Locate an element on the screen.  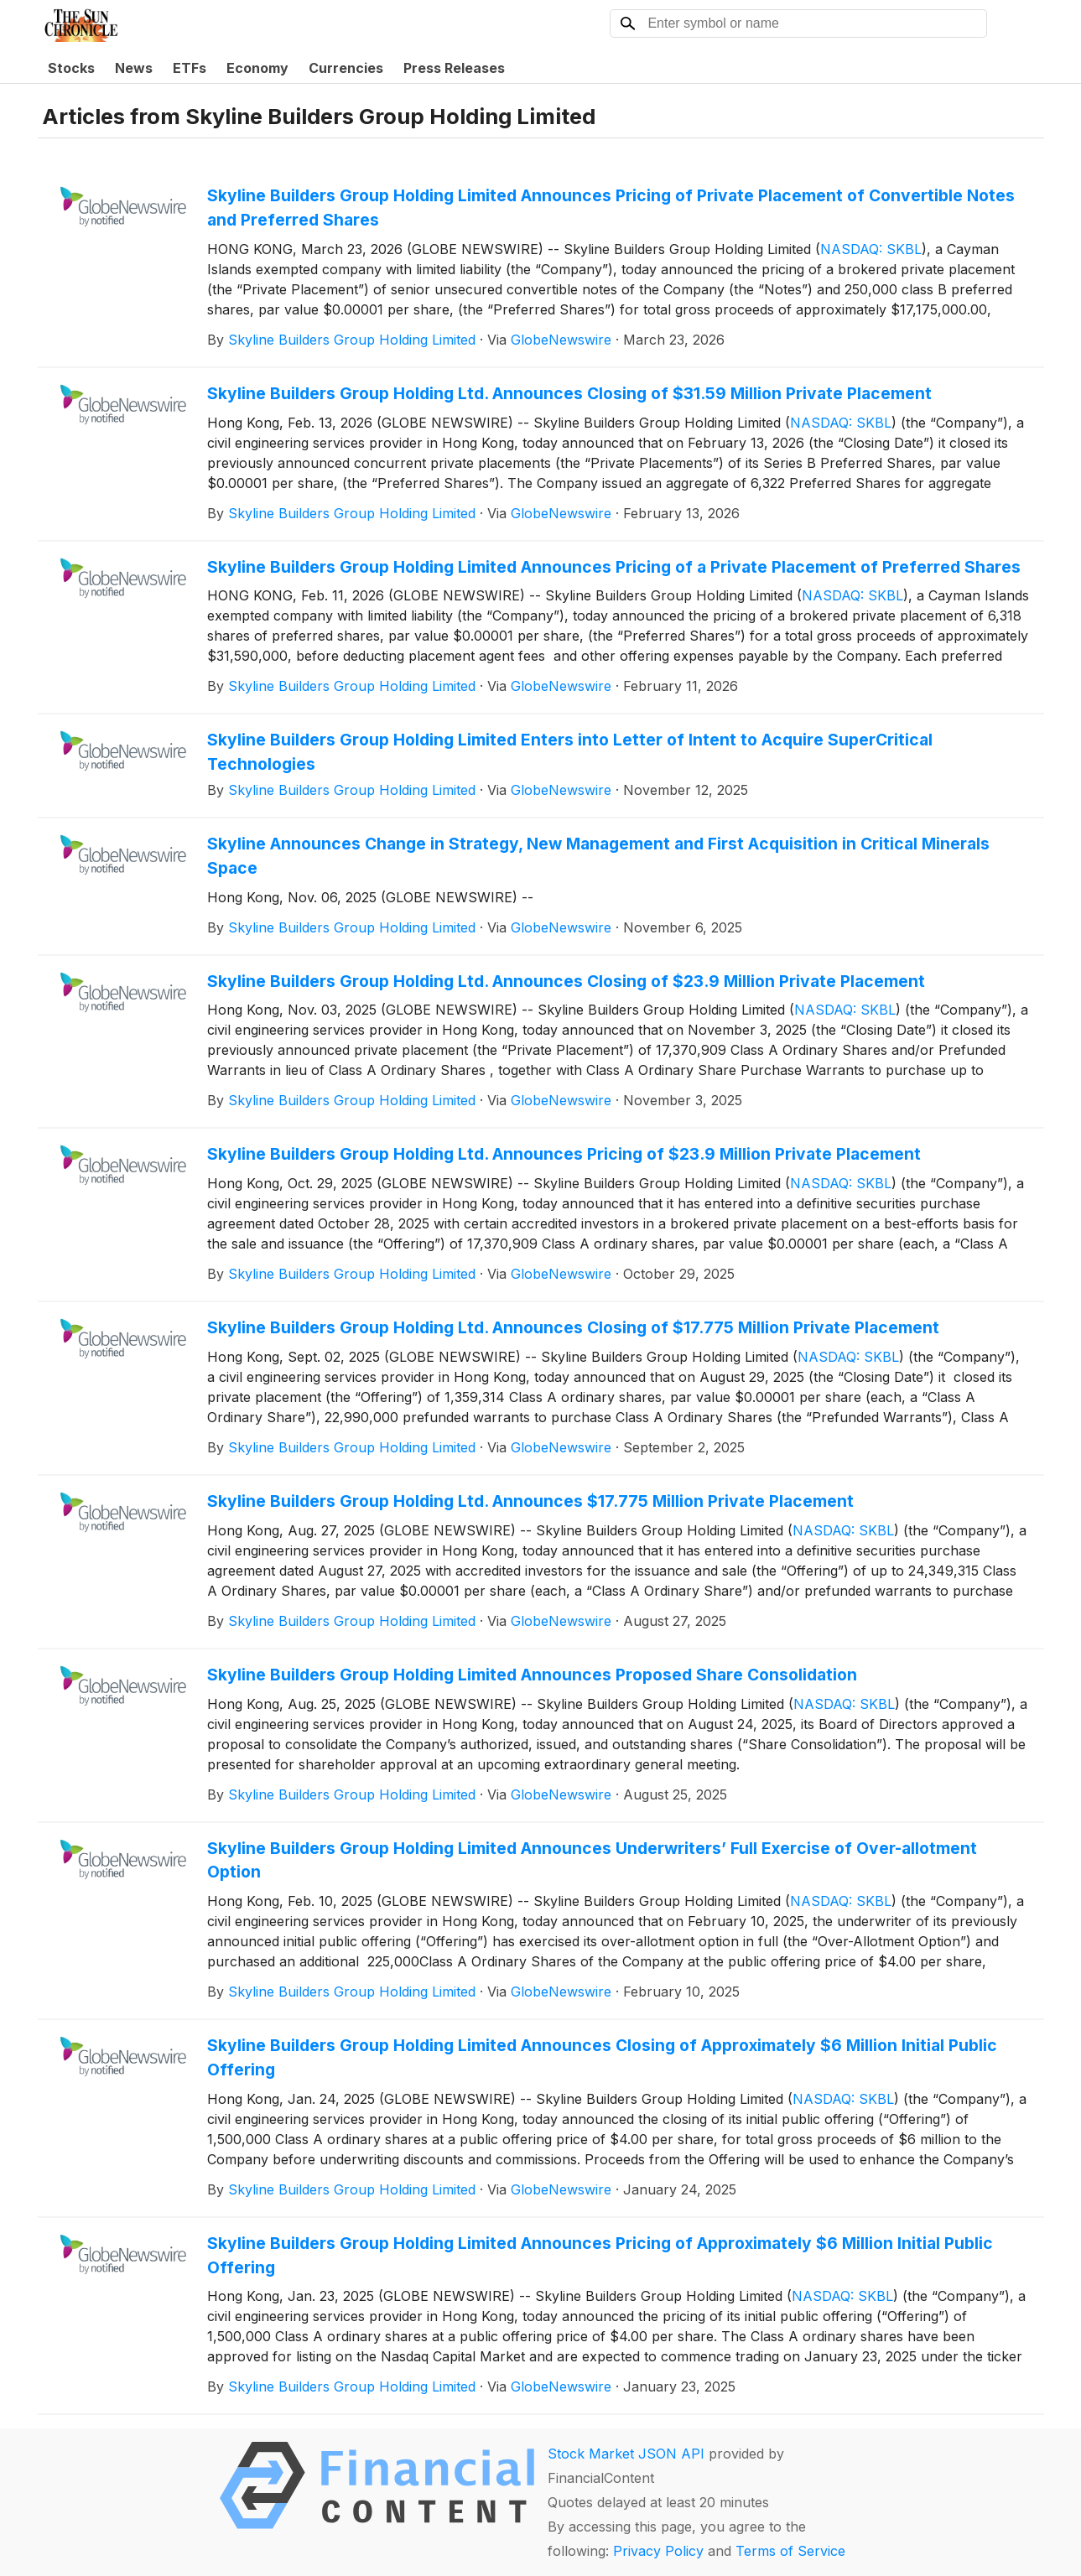
Stock Market JSON API is located at coordinates (626, 2453).